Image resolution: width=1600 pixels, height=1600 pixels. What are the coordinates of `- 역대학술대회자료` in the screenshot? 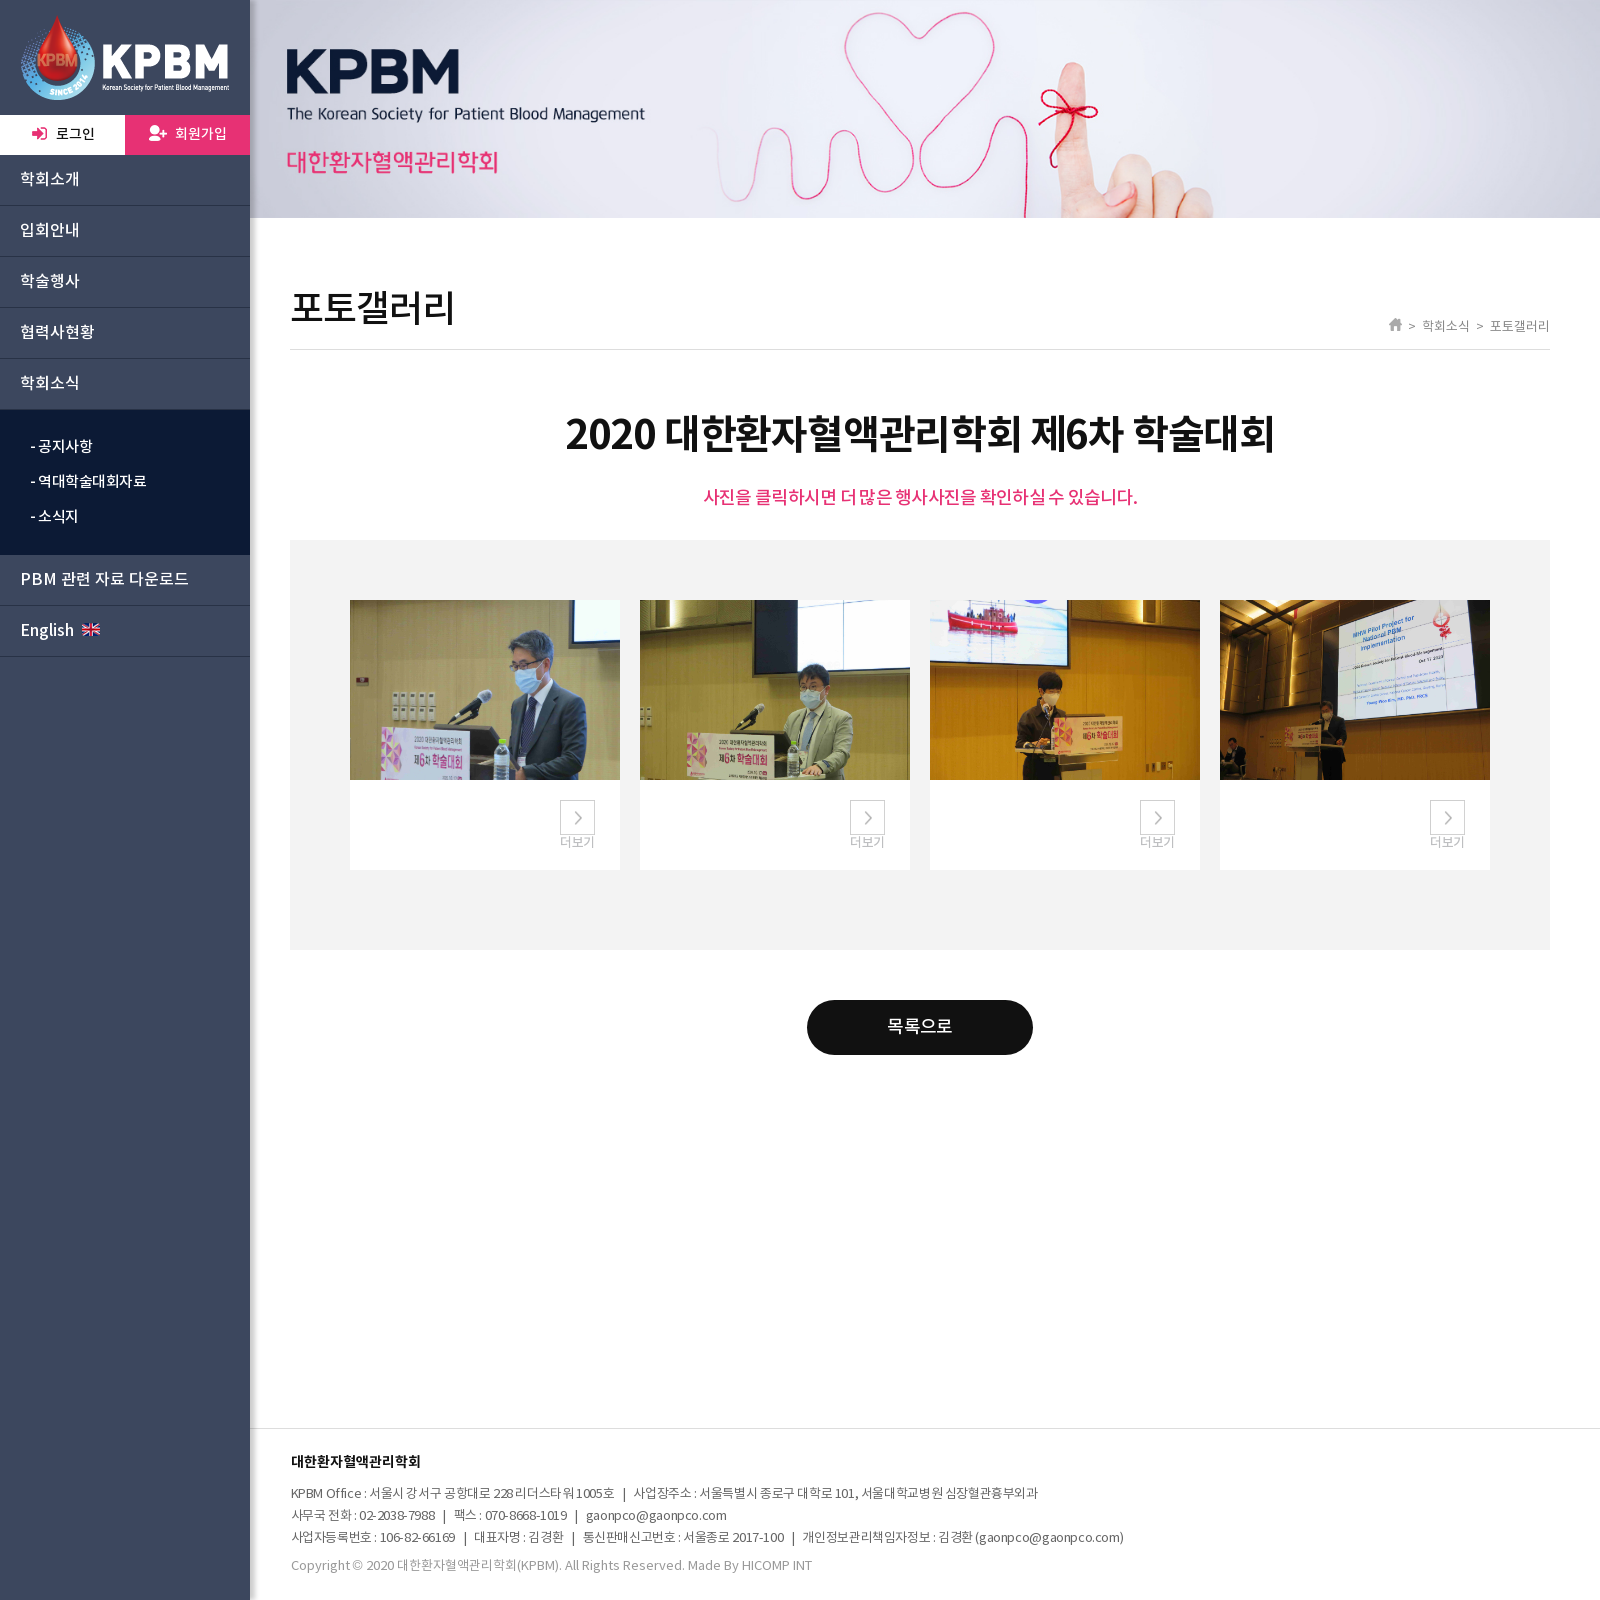 It's located at (88, 482).